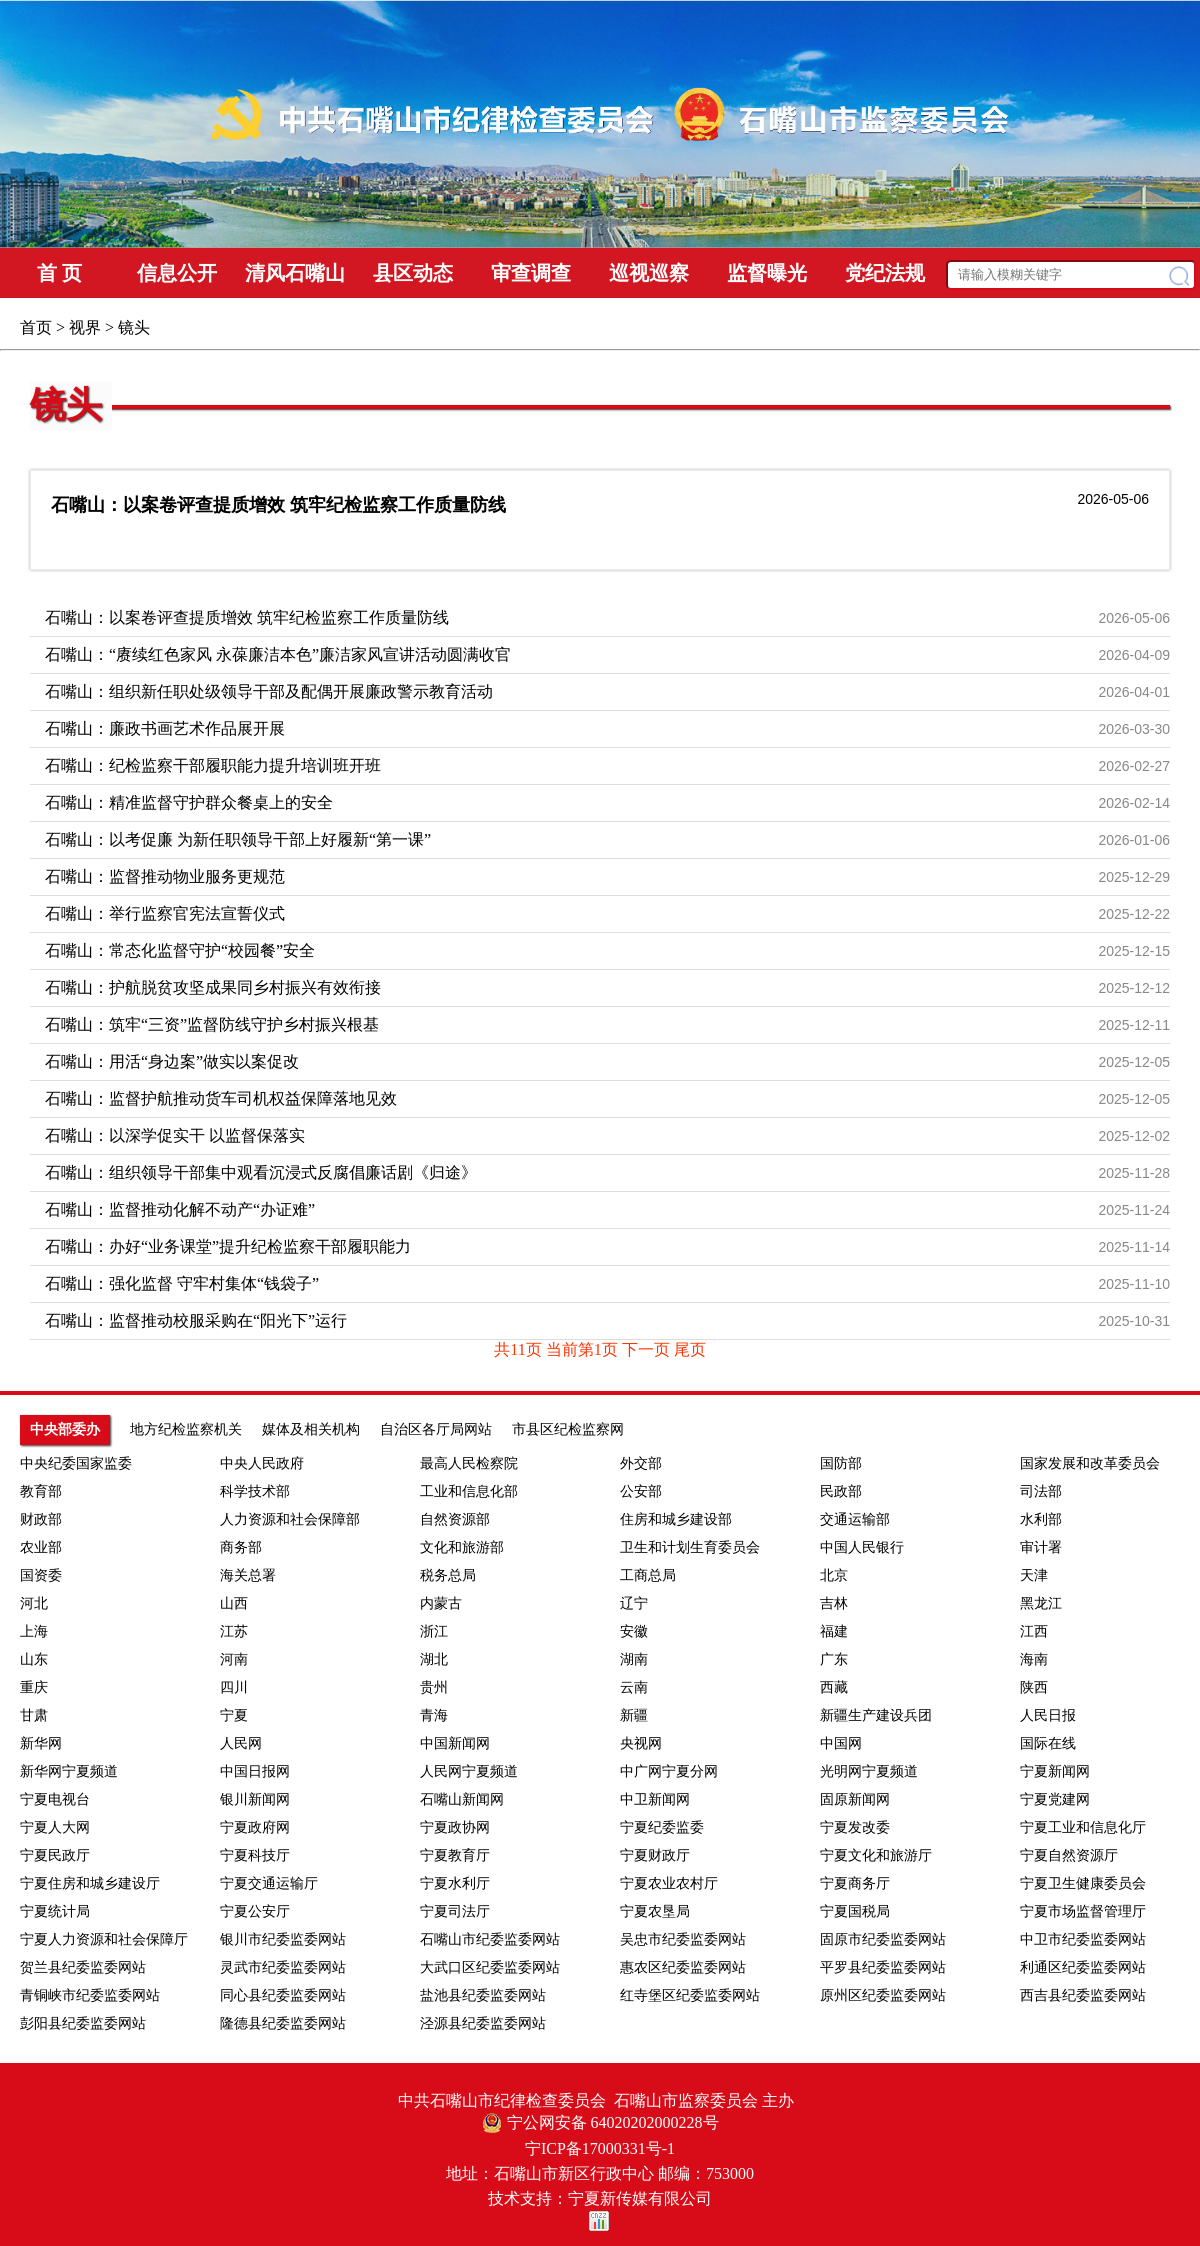 The height and width of the screenshot is (2246, 1200). Describe the element at coordinates (283, 2023) in the screenshot. I see `隆德县纪委监委网站` at that location.